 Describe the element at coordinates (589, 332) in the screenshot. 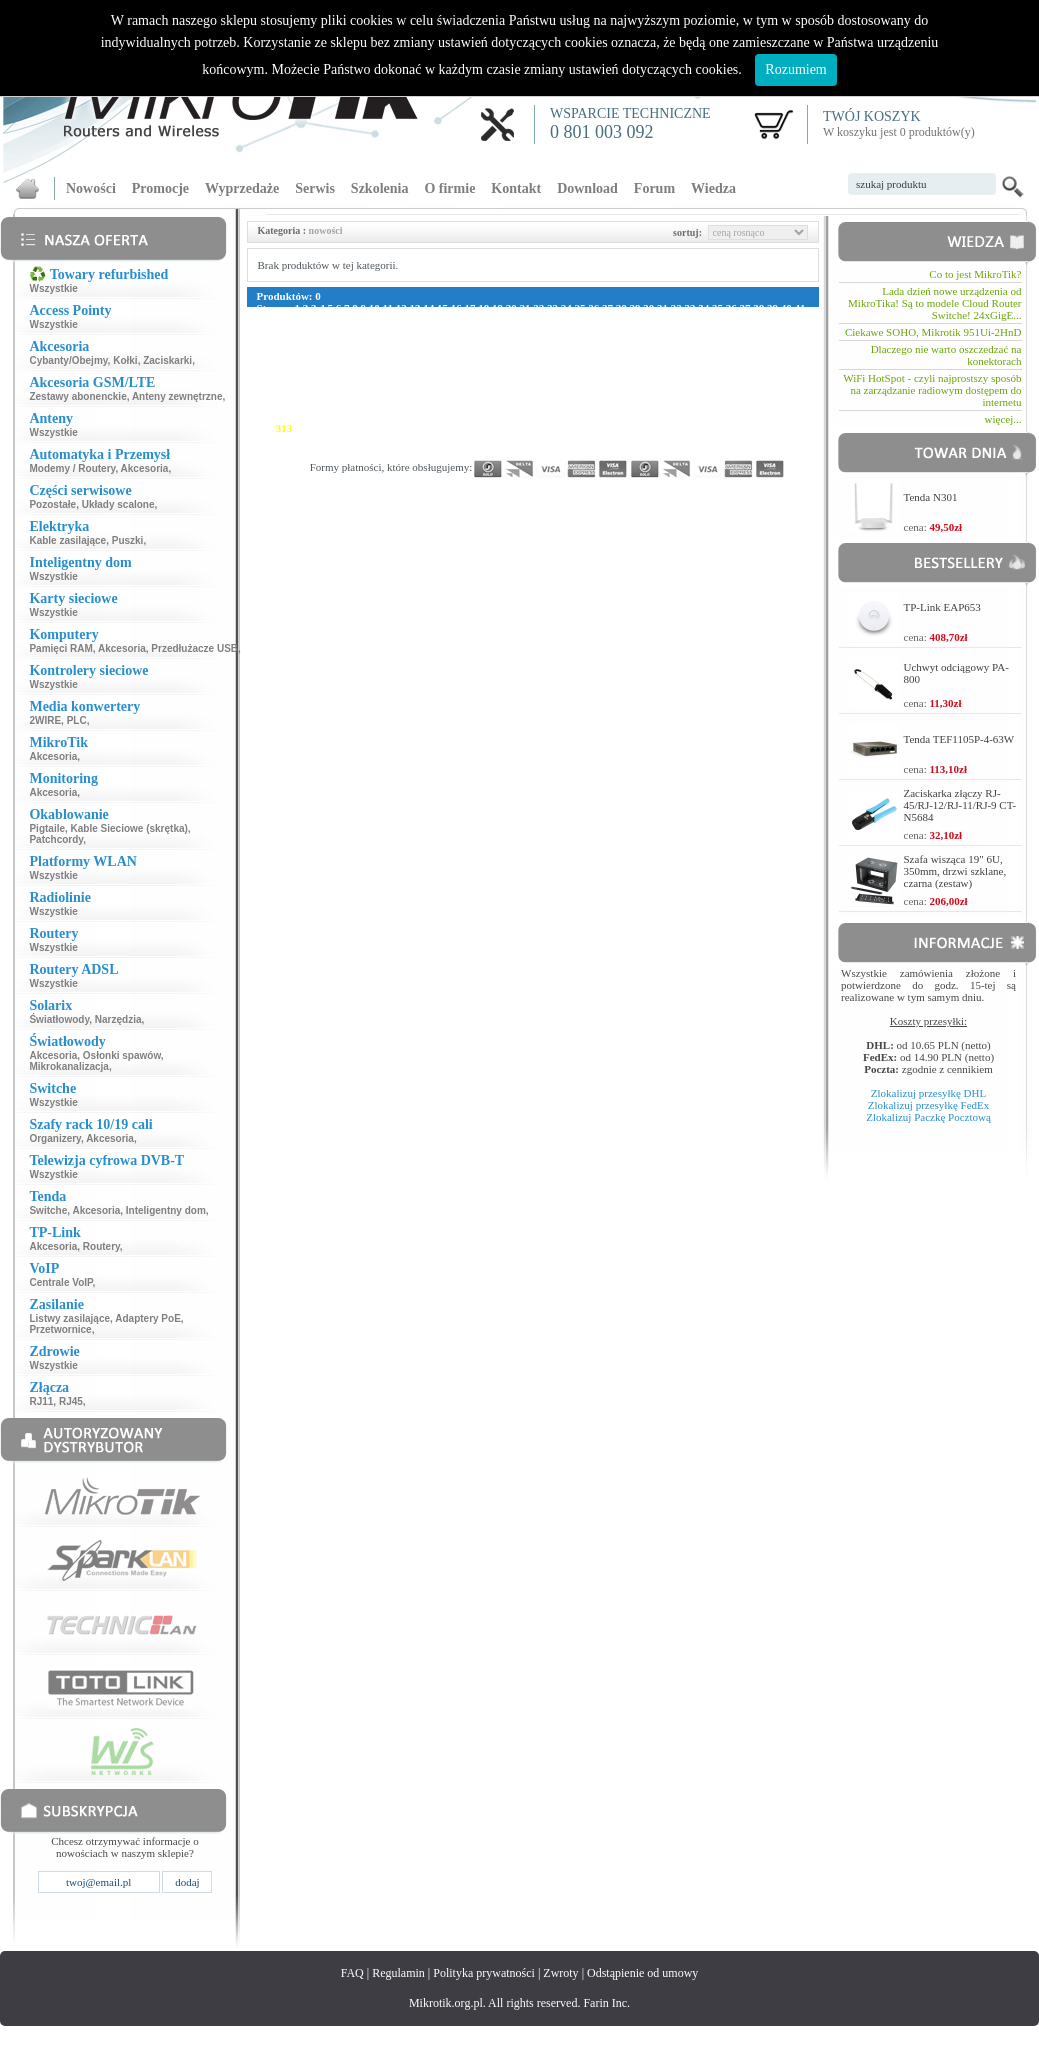

I see `104` at that location.